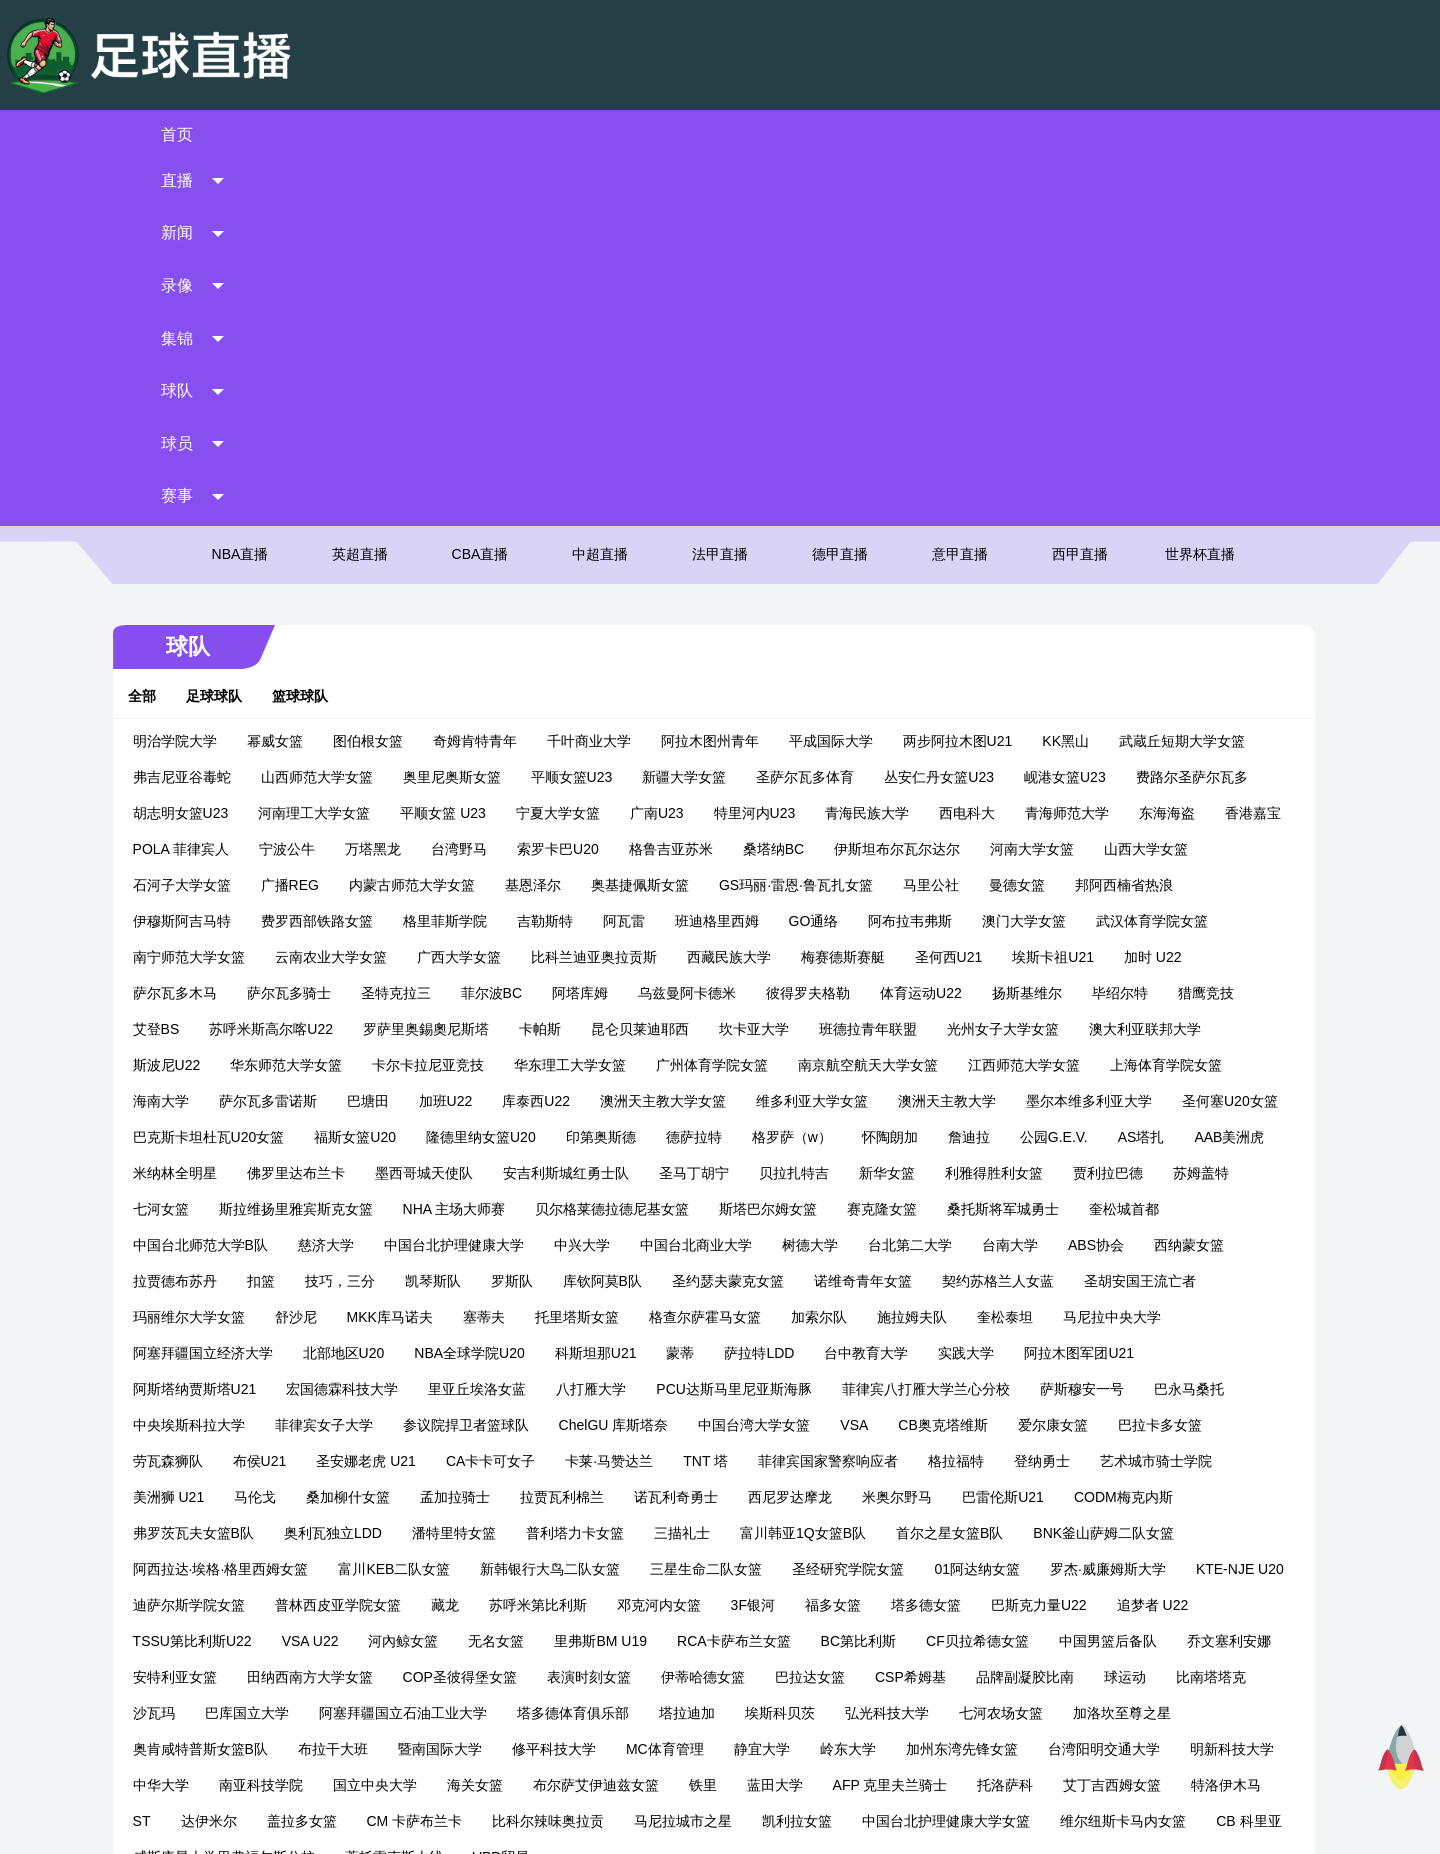 The width and height of the screenshot is (1440, 1854). Describe the element at coordinates (168, 1281) in the screenshot. I see `3F银河` at that location.